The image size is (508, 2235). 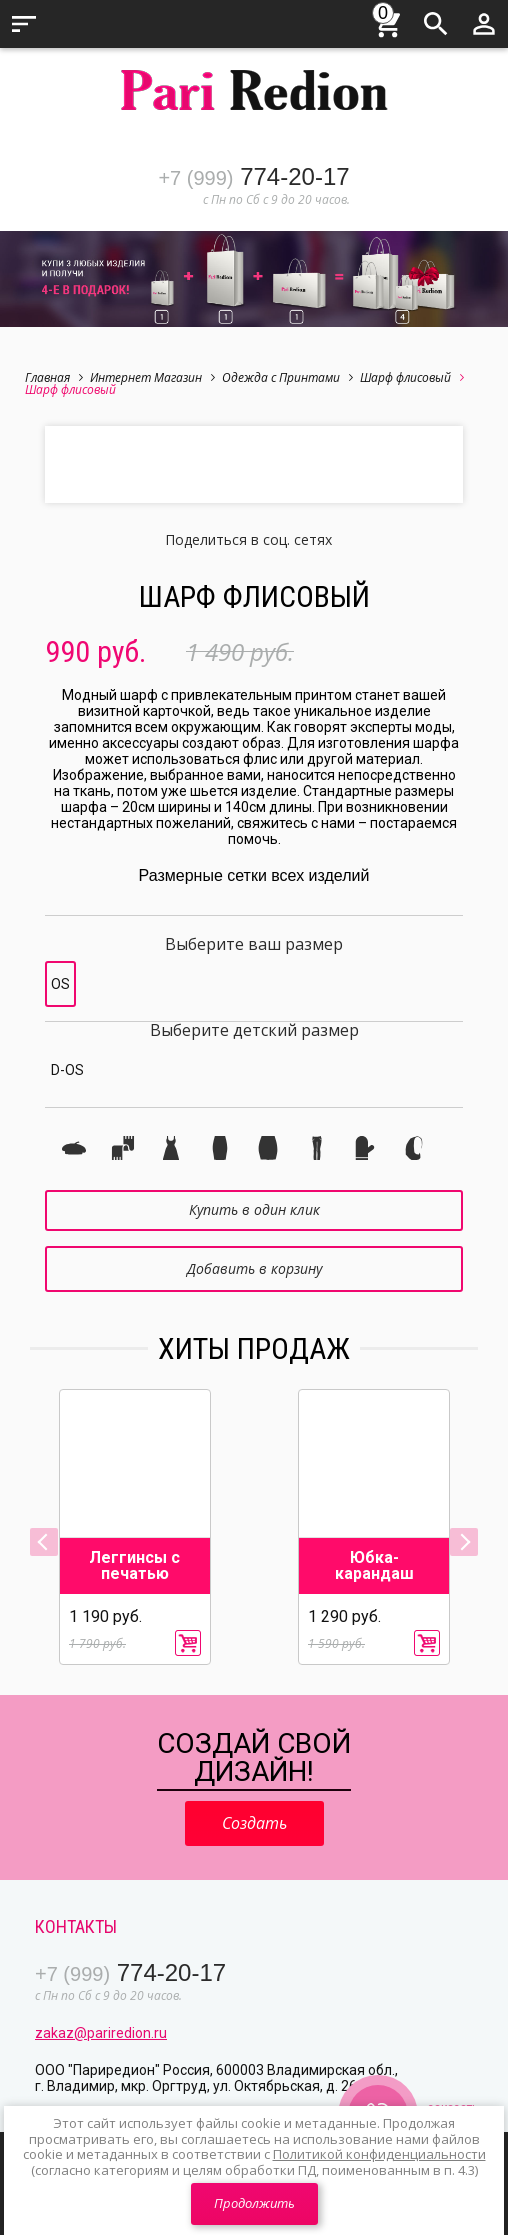 I want to click on Создать, so click(x=254, y=1823).